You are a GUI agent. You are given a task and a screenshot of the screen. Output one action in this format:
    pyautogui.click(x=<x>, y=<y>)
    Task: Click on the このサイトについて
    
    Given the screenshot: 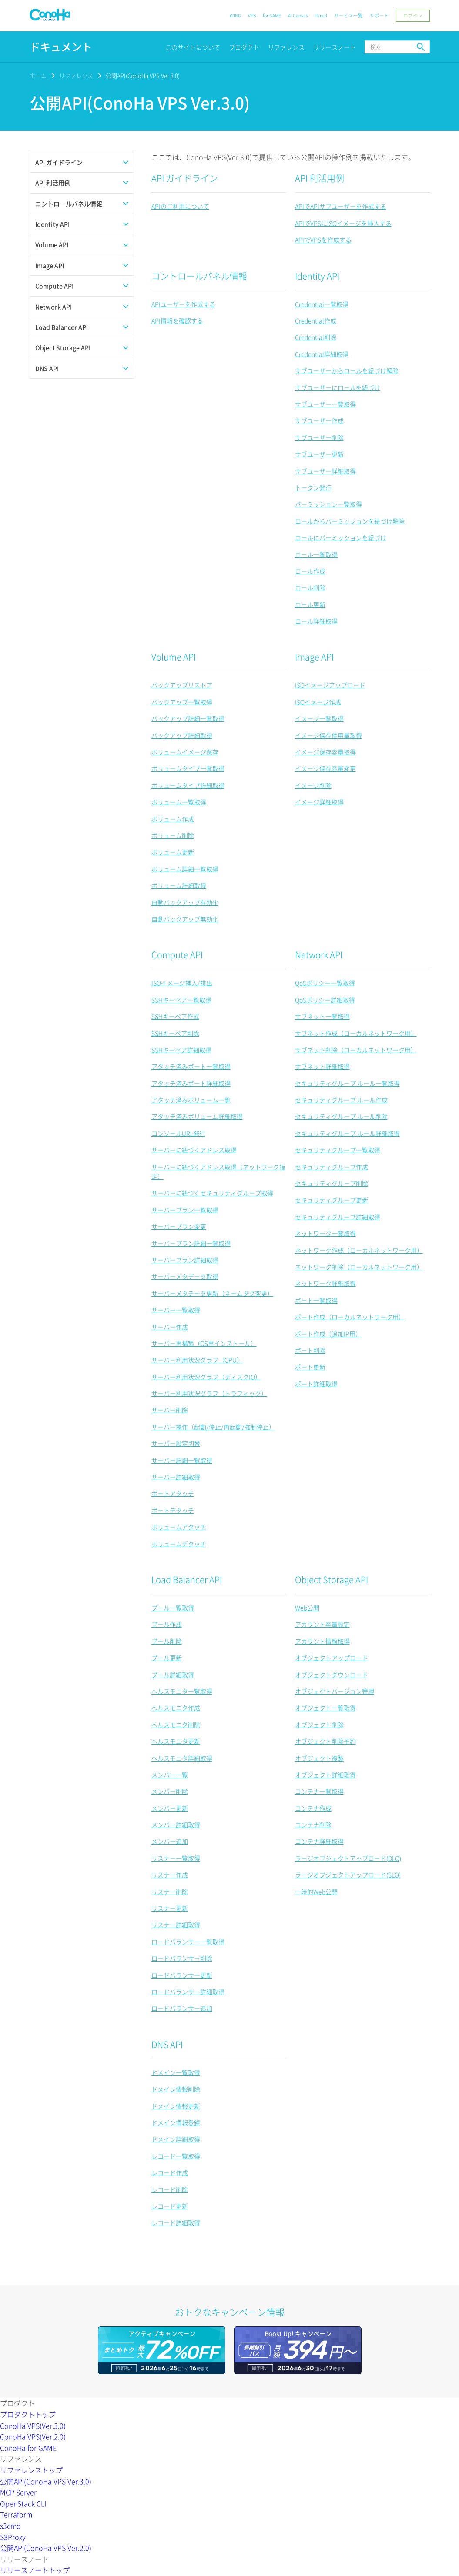 What is the action you would take?
    pyautogui.click(x=192, y=47)
    